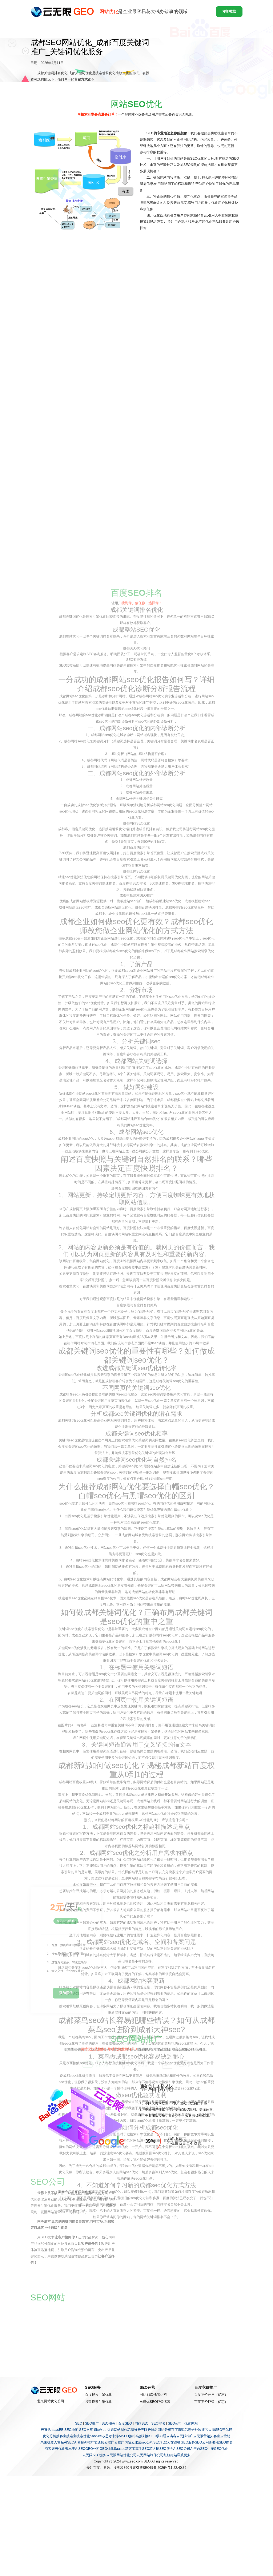  What do you see at coordinates (153, 2394) in the screenshot?
I see `网站SEO托管运营` at bounding box center [153, 2394].